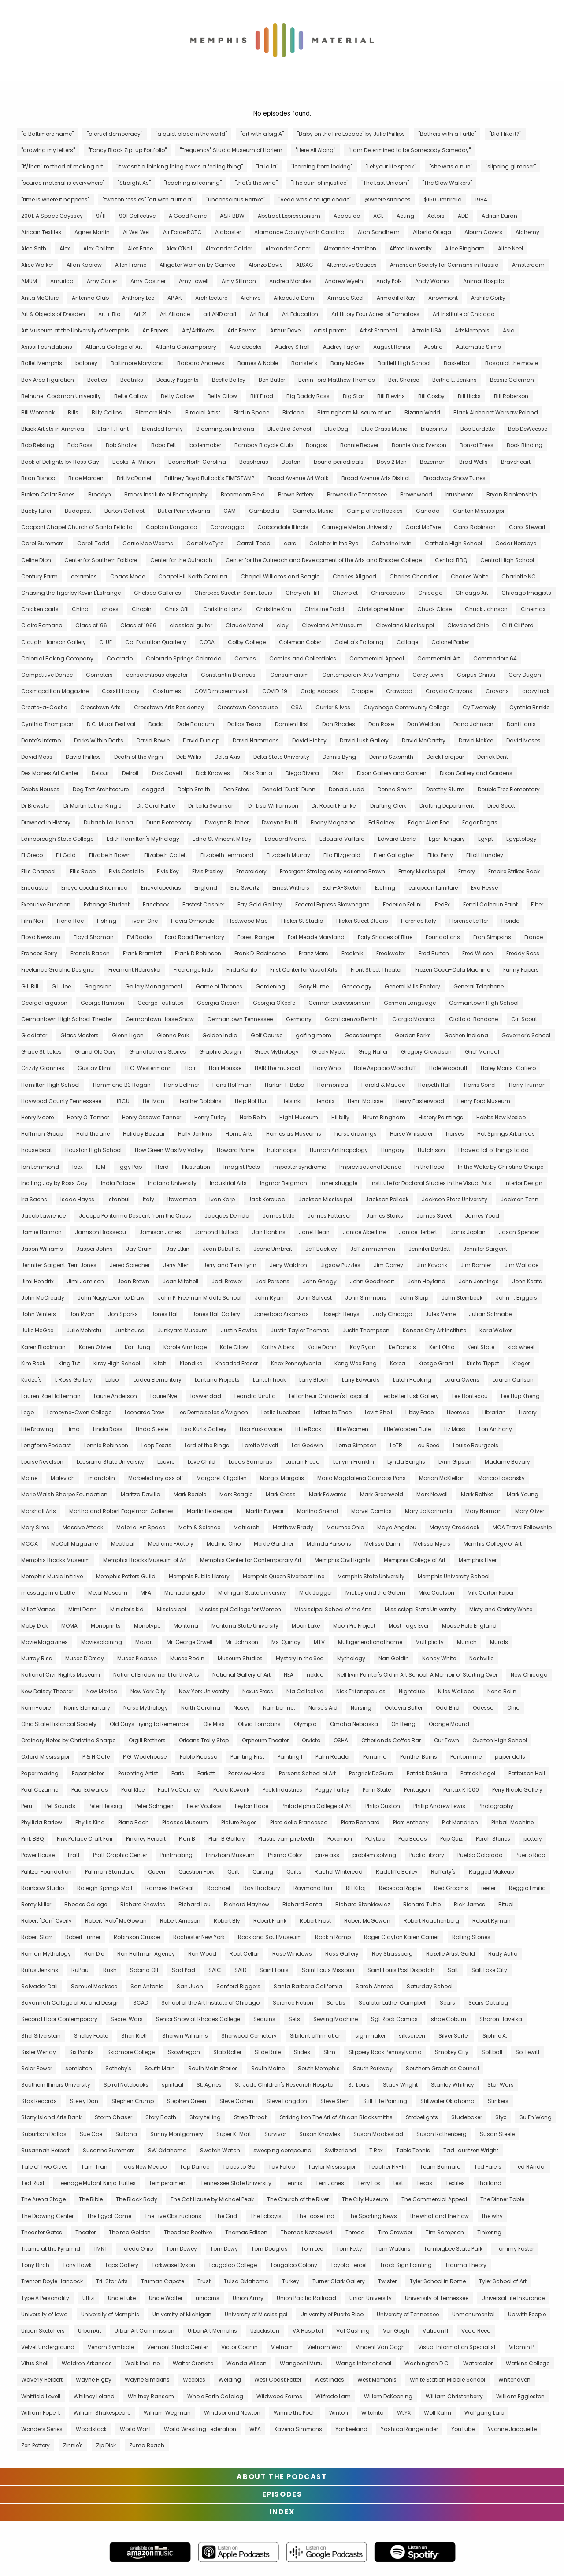 The height and width of the screenshot is (2576, 564). I want to click on Nosey, so click(242, 1707).